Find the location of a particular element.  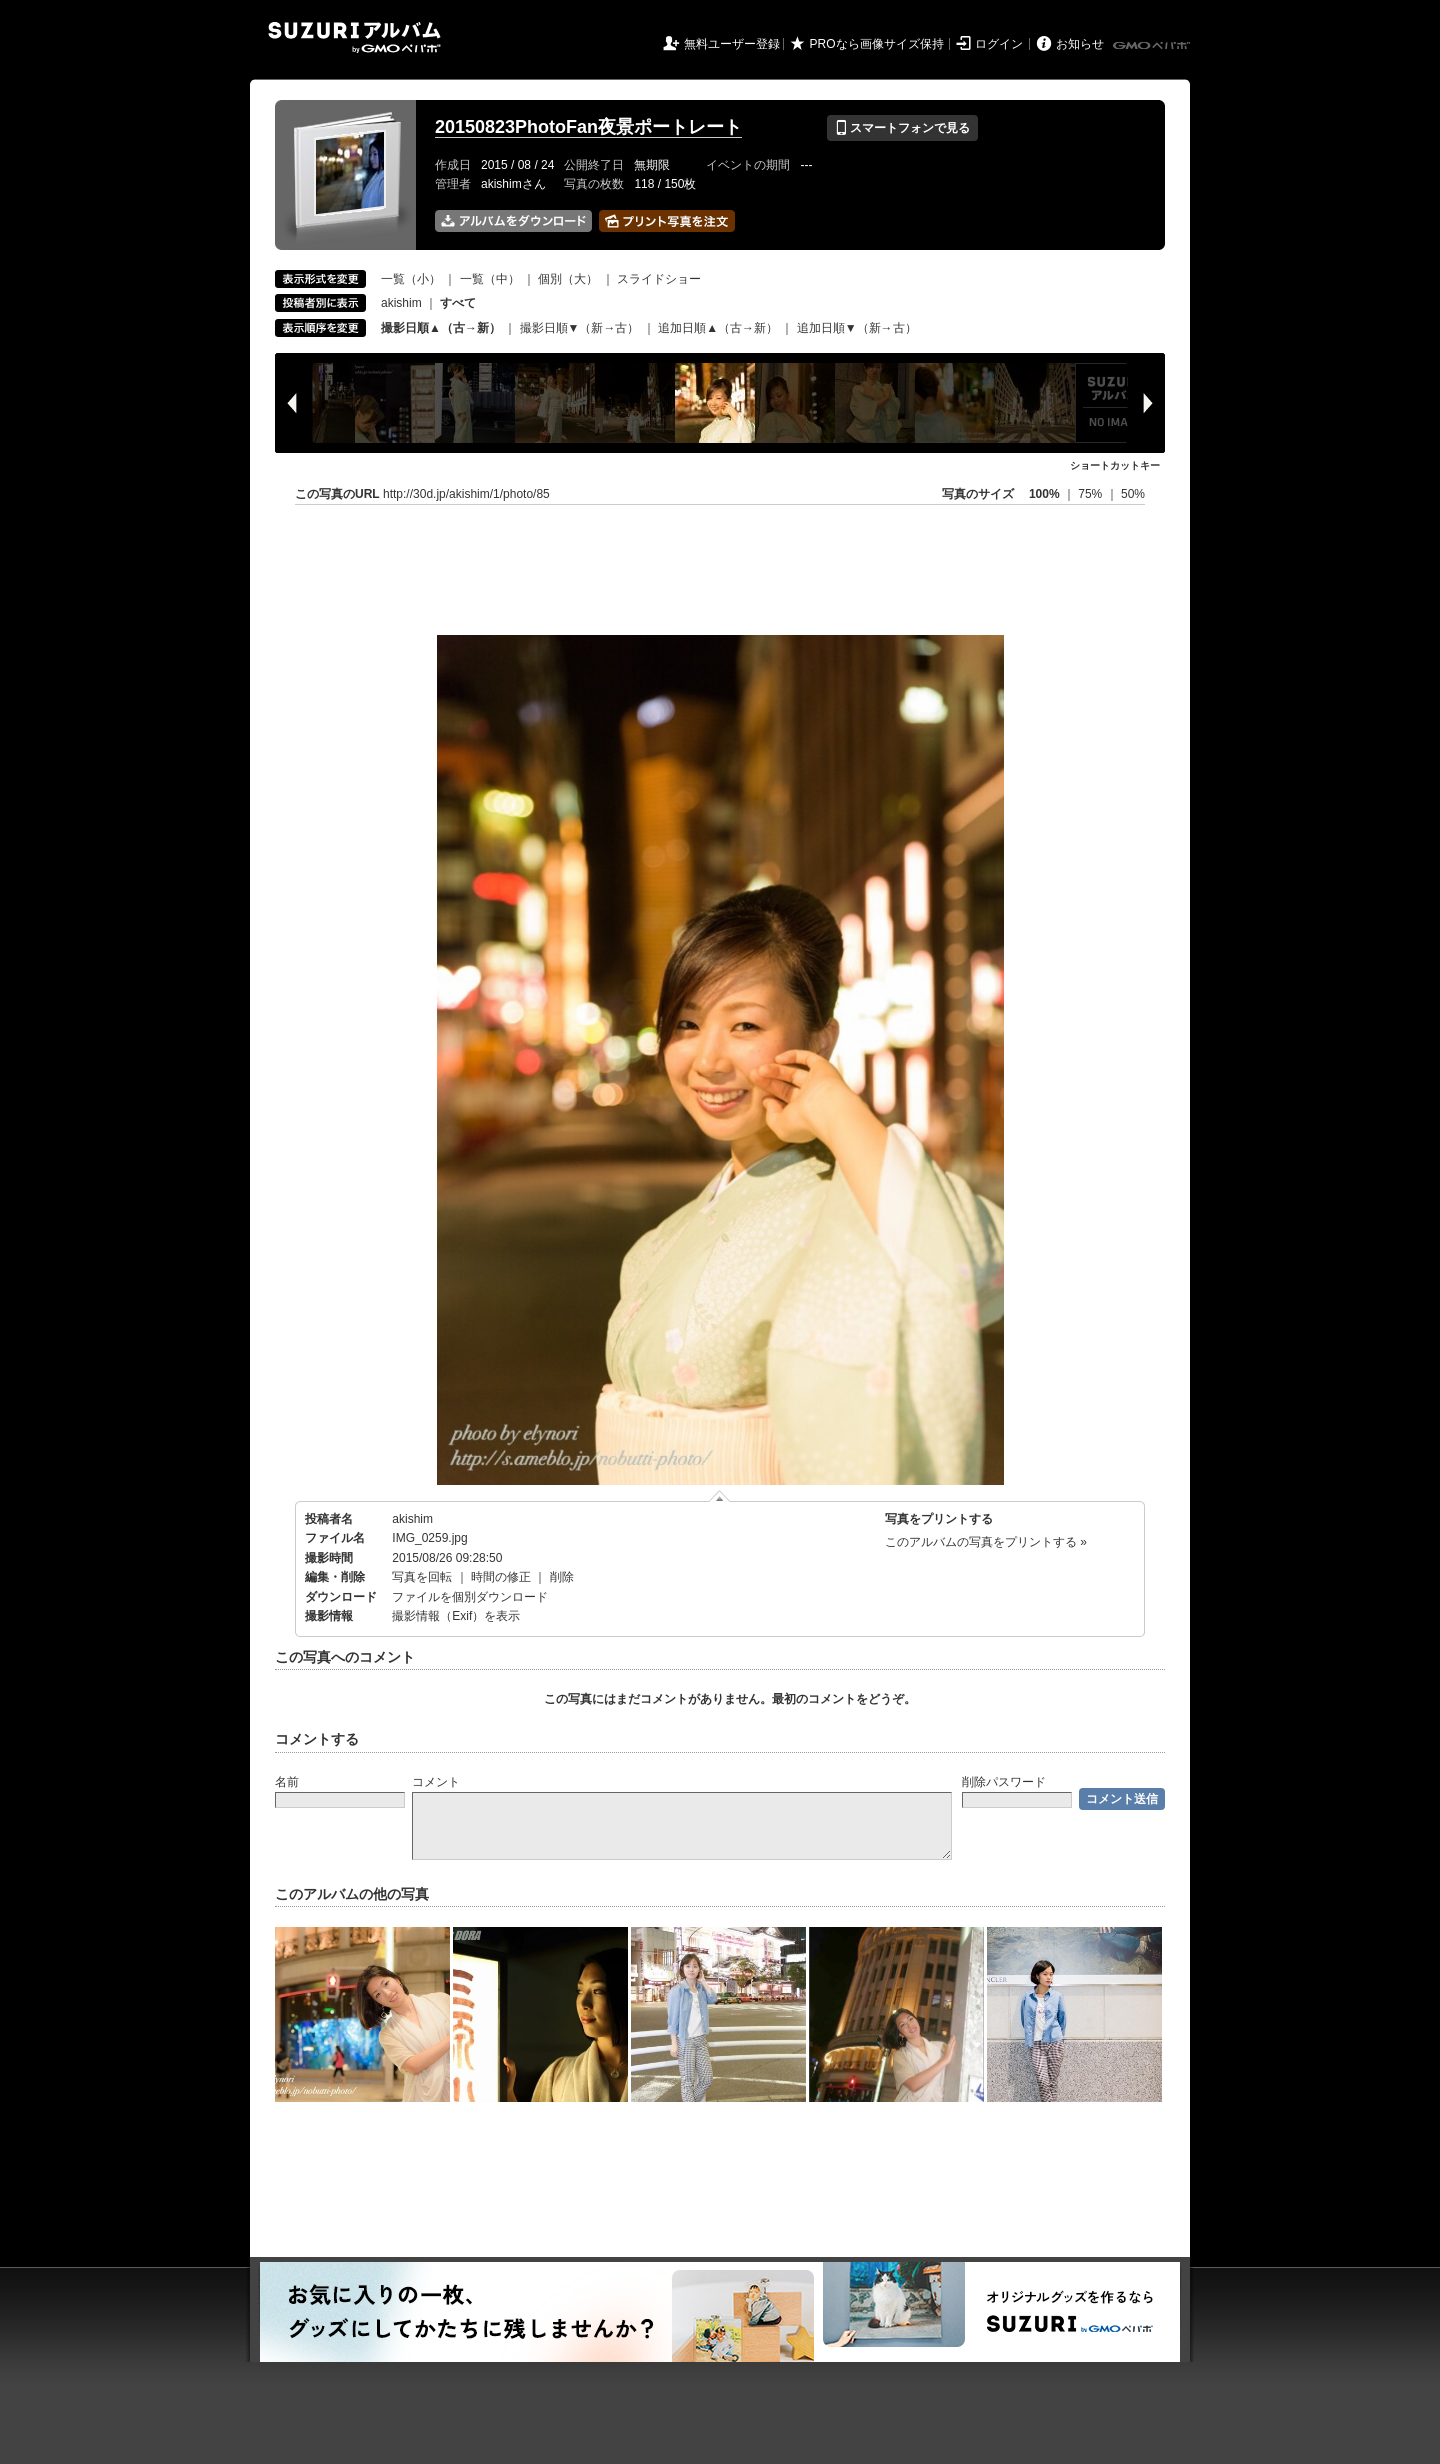

お知らせ is located at coordinates (1080, 44).